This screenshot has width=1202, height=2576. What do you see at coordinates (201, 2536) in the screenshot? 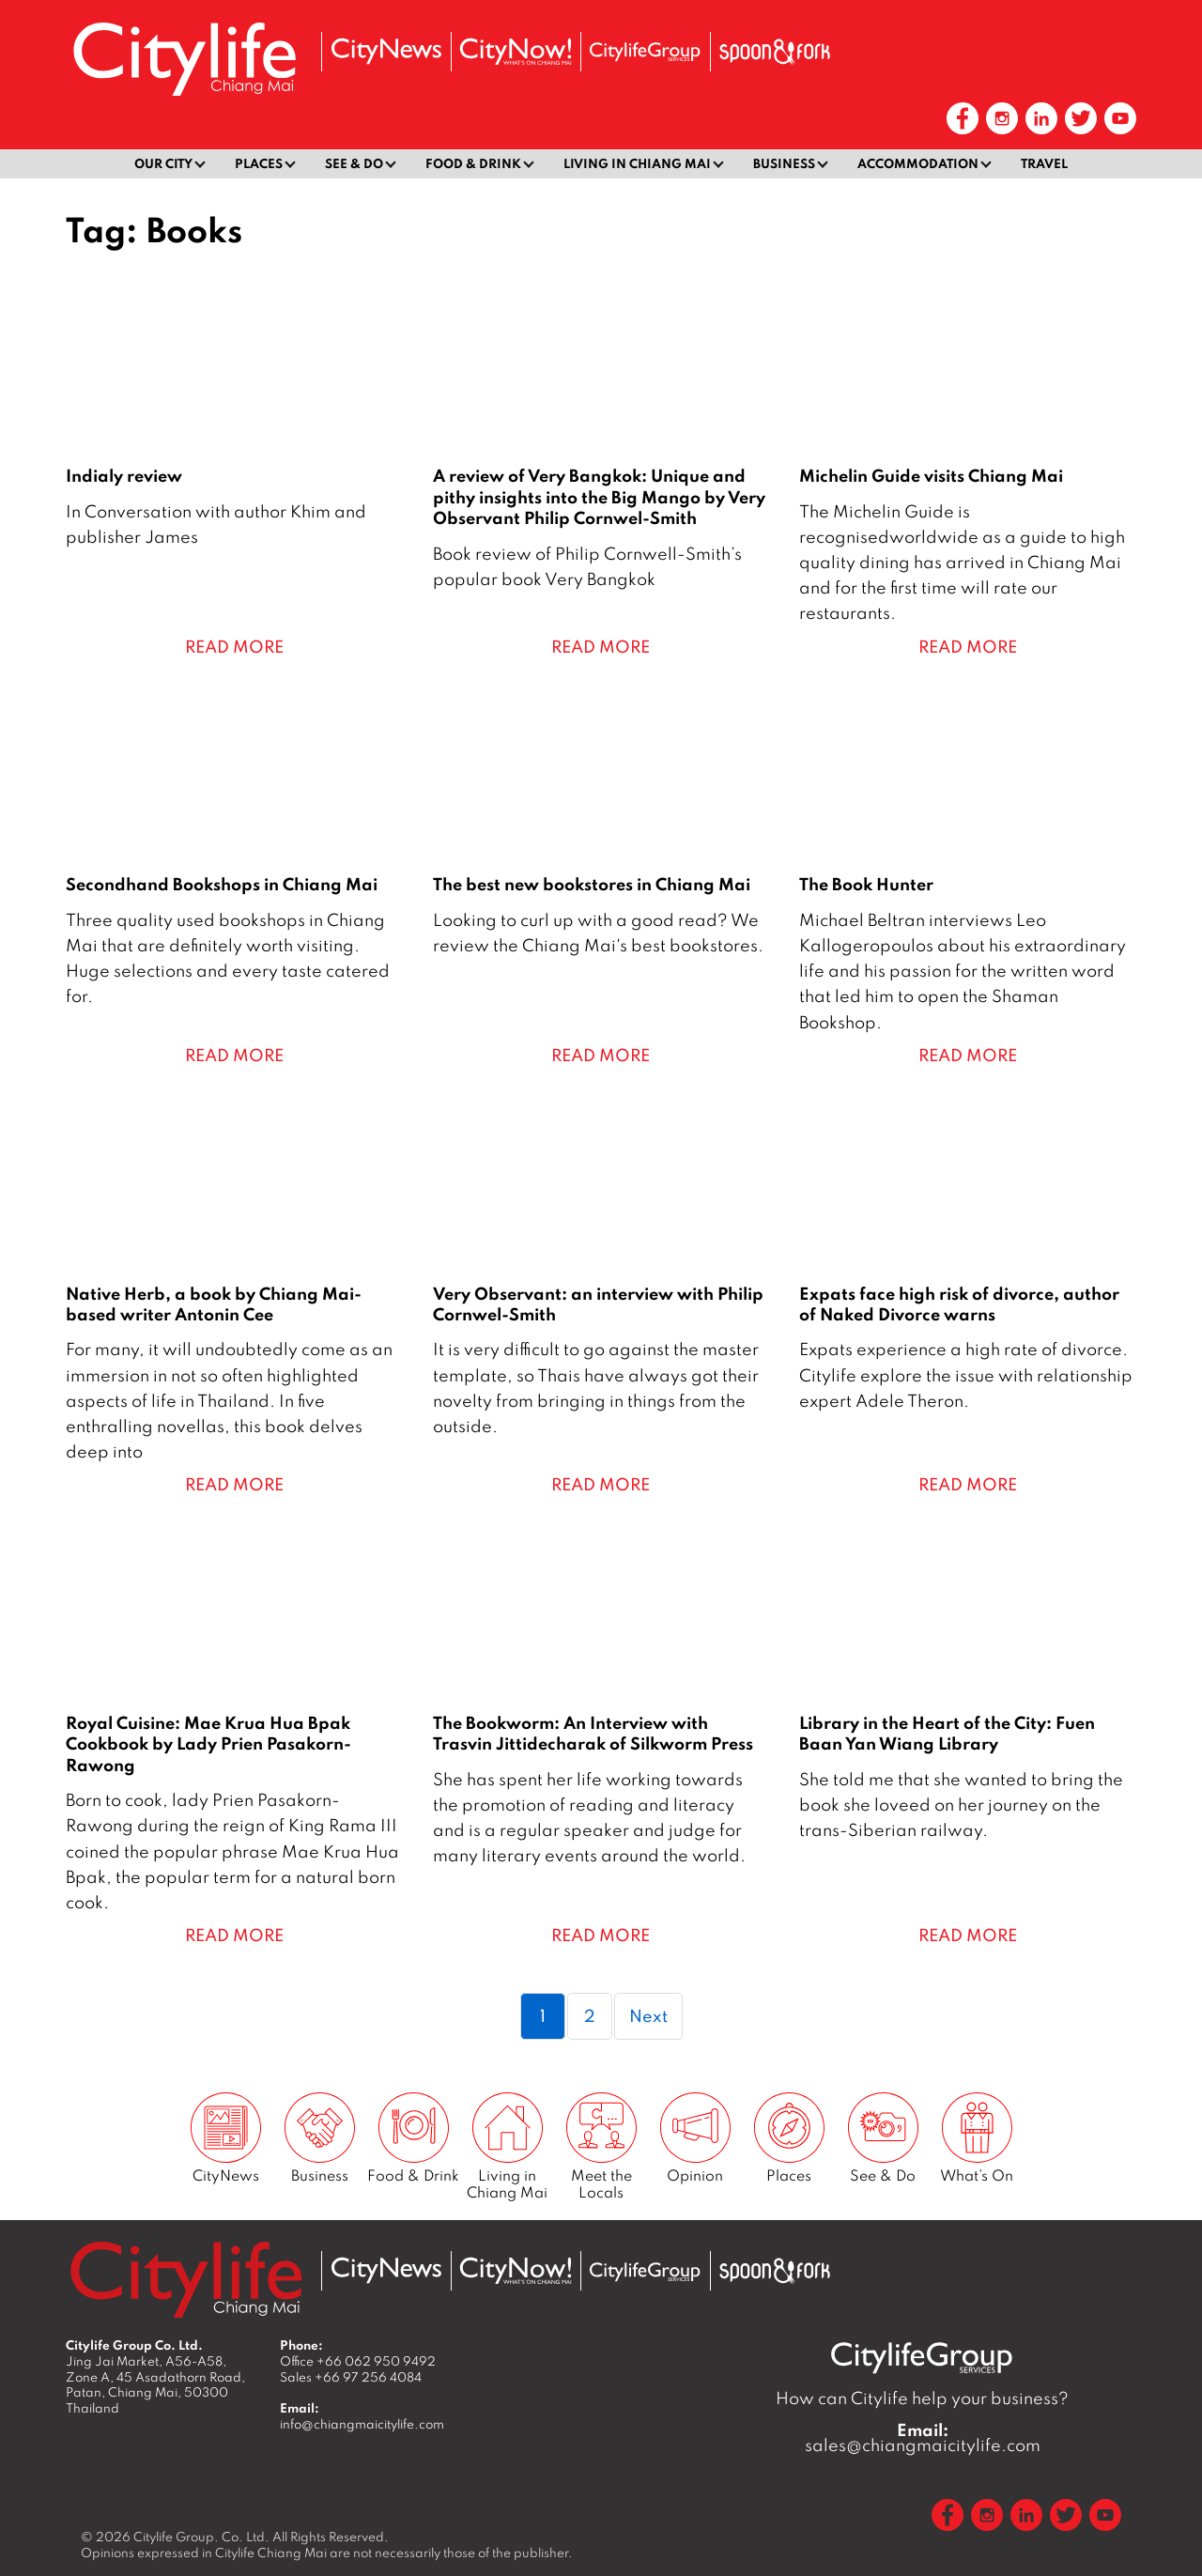
I see `Citylife Group. Co. Ltd.` at bounding box center [201, 2536].